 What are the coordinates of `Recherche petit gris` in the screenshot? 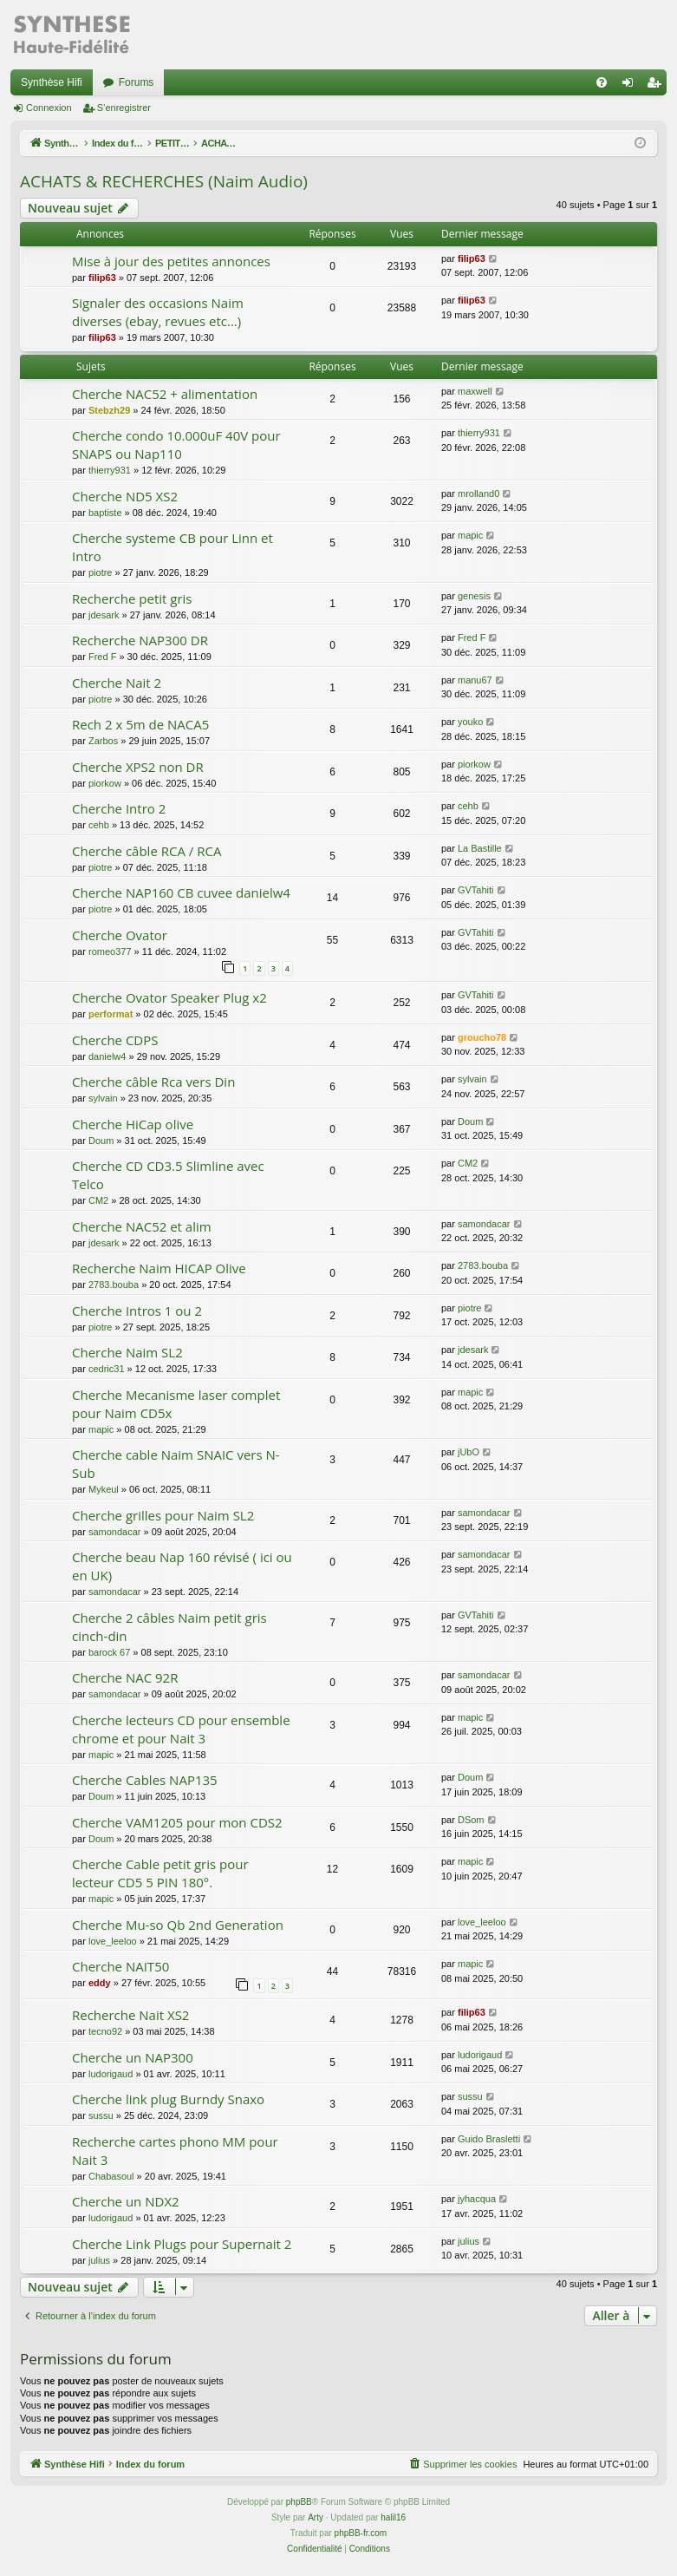 It's located at (132, 598).